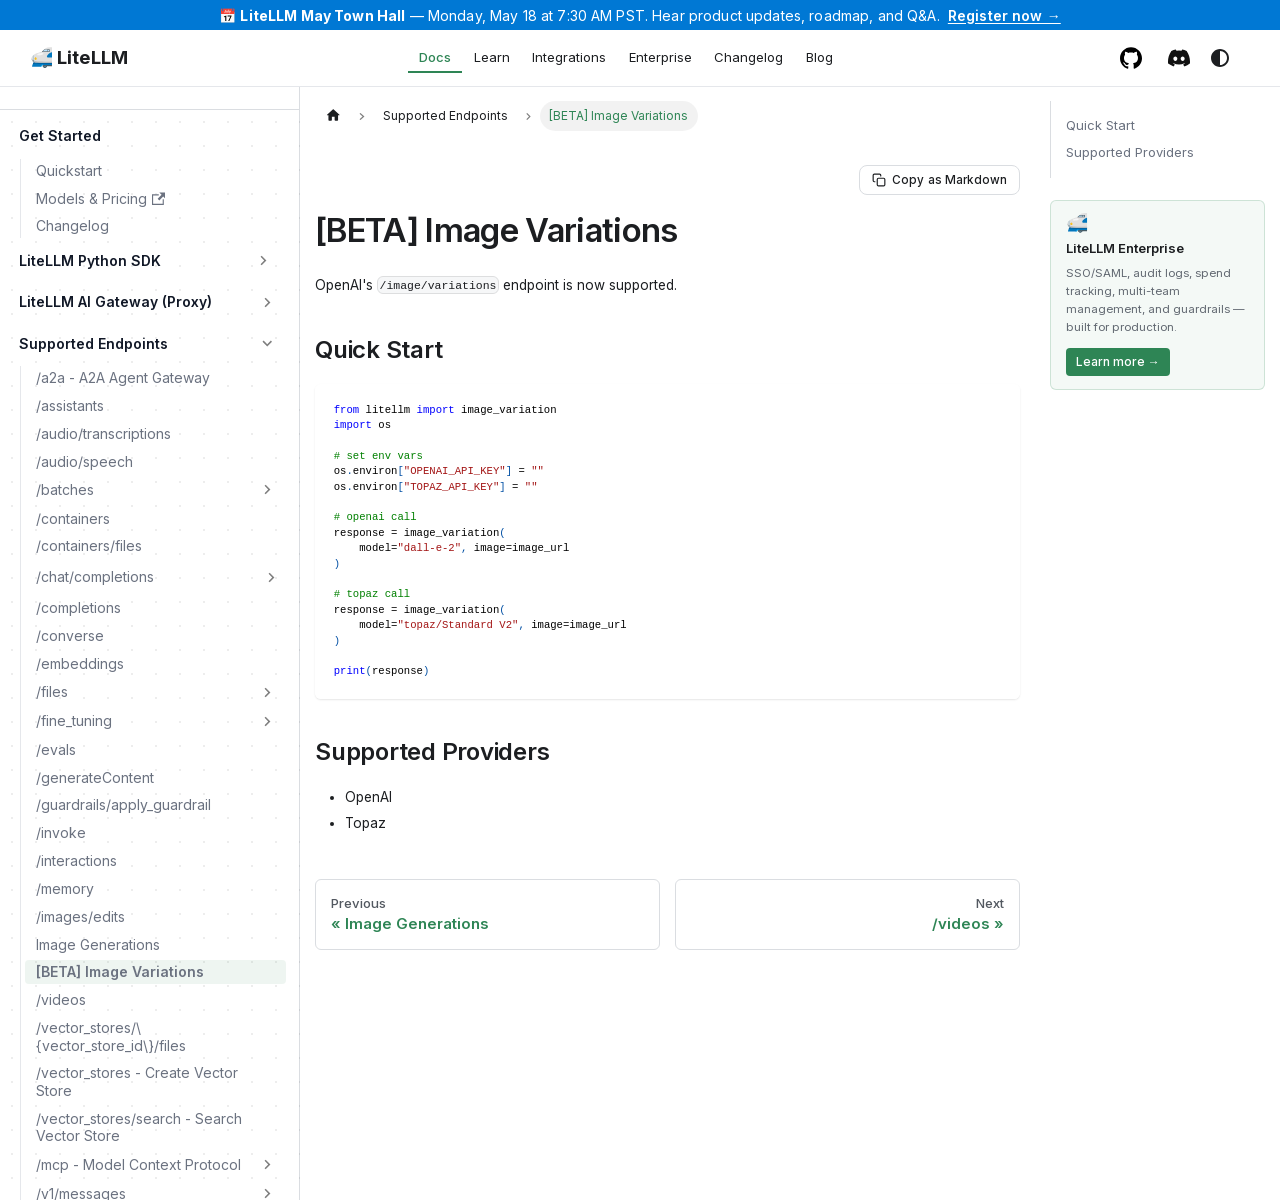  I want to click on Integrations, so click(569, 57).